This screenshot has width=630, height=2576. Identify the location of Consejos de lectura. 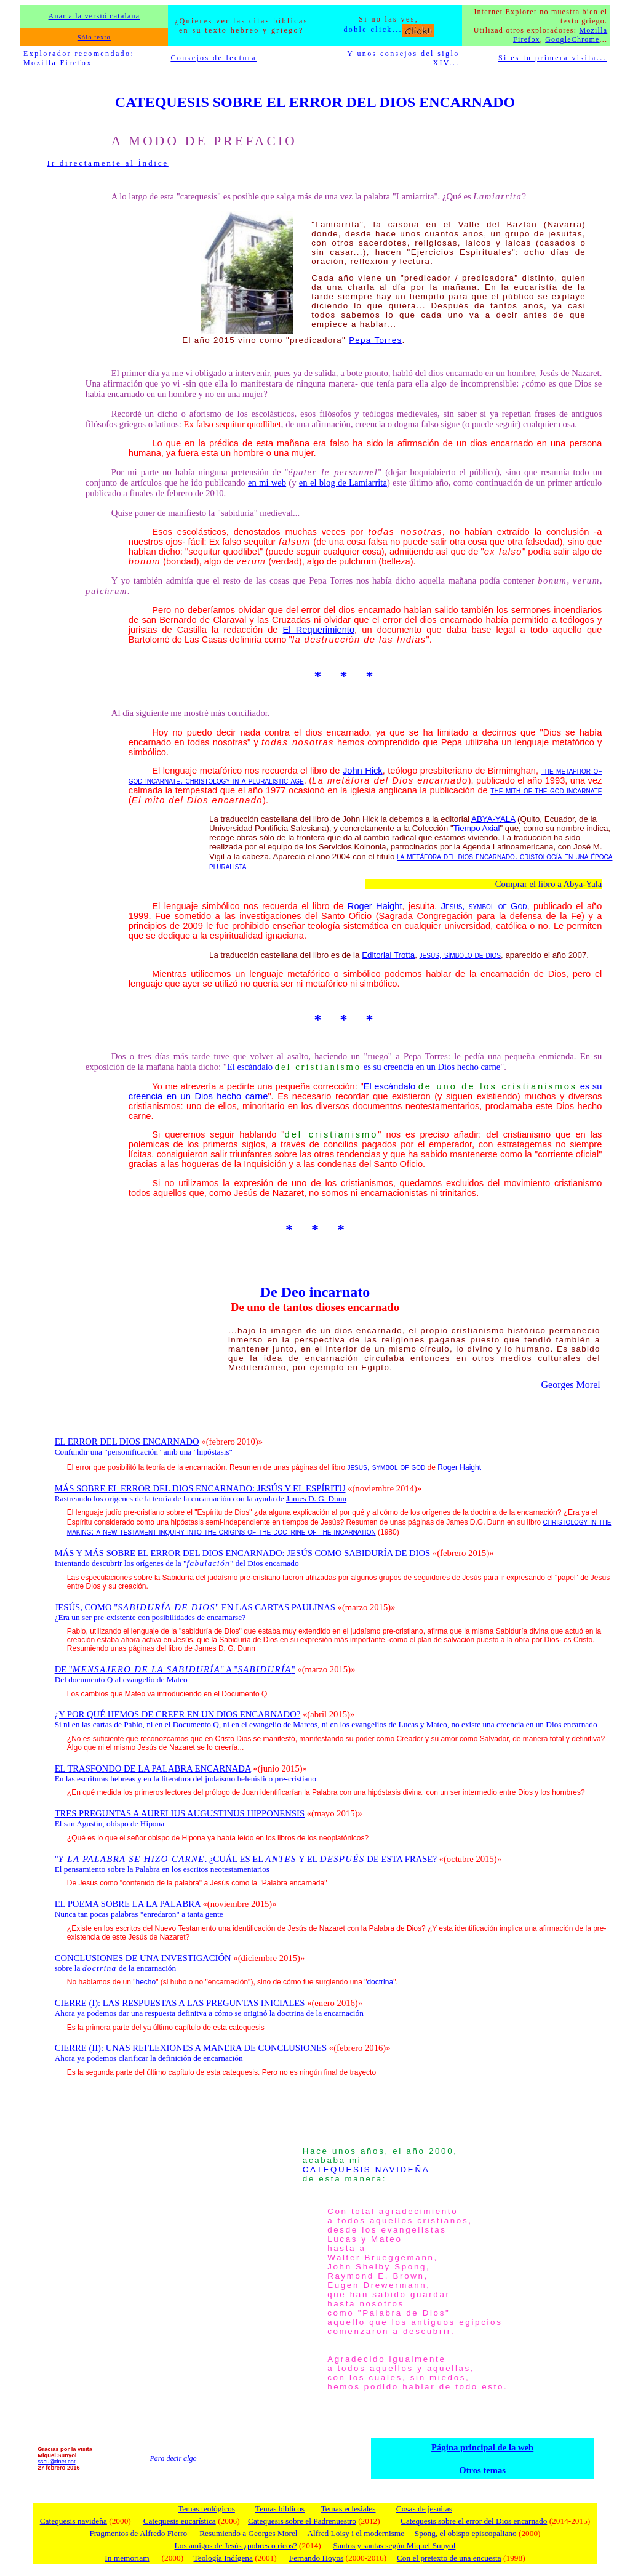
(213, 58).